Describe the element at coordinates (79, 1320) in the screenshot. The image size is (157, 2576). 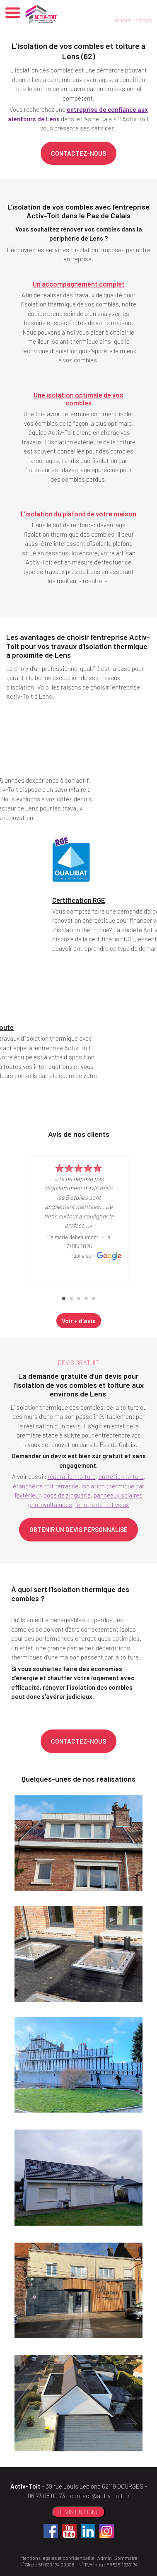
I see `Voir + d'avis` at that location.